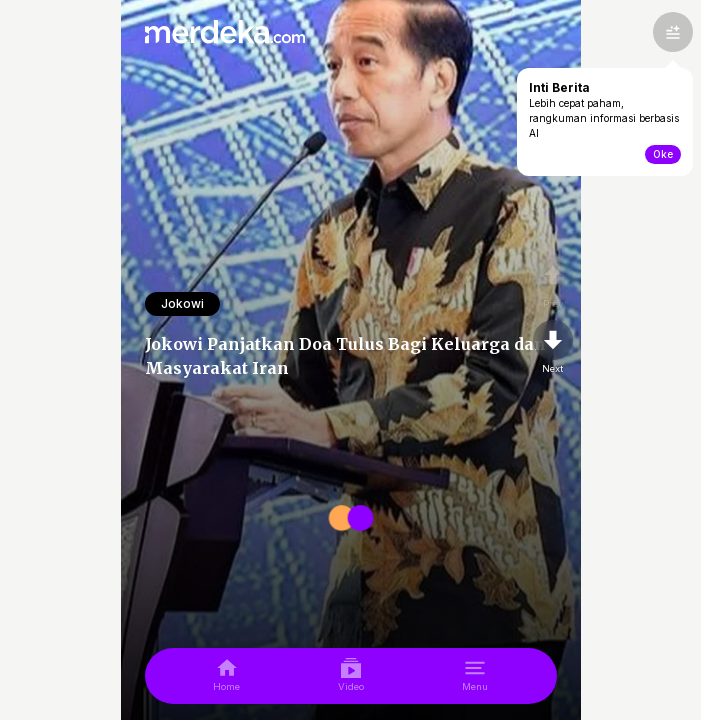 This screenshot has width=701, height=720. What do you see at coordinates (475, 676) in the screenshot?
I see `[menu]` at bounding box center [475, 676].